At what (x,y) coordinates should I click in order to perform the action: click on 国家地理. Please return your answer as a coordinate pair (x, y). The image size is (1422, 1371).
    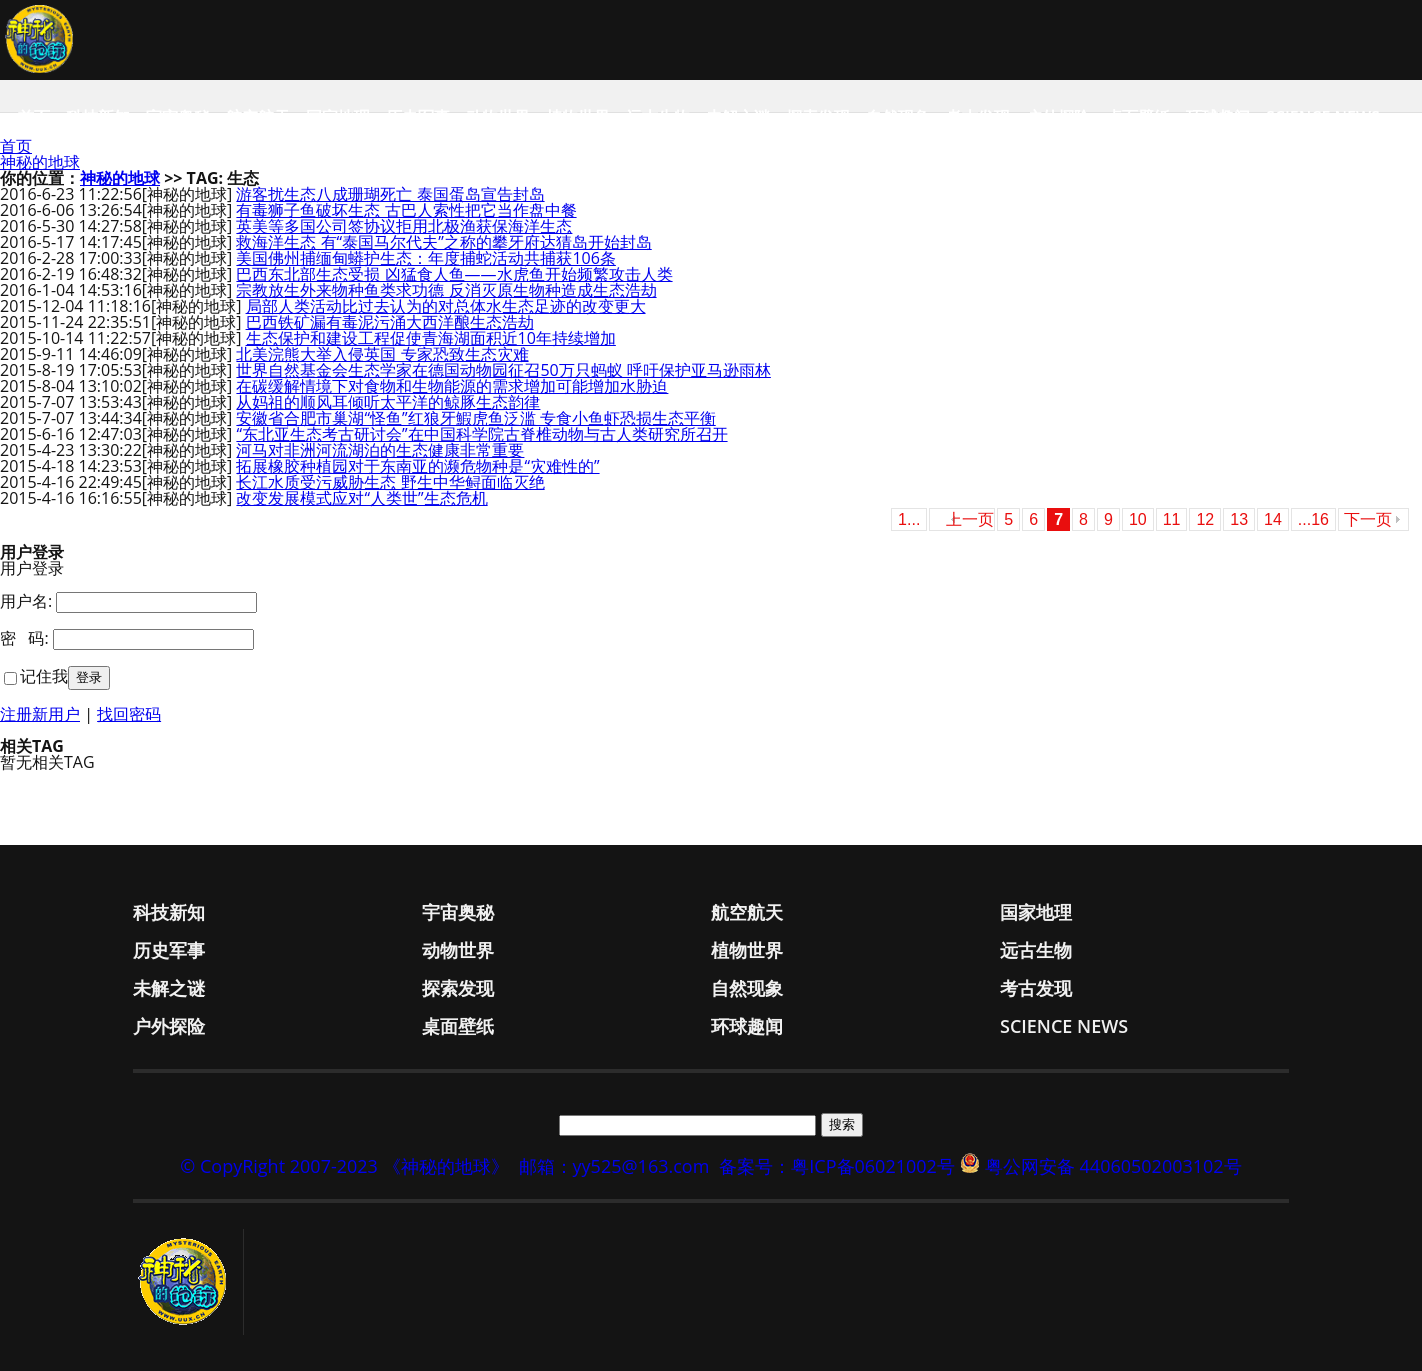
    Looking at the image, I should click on (338, 117).